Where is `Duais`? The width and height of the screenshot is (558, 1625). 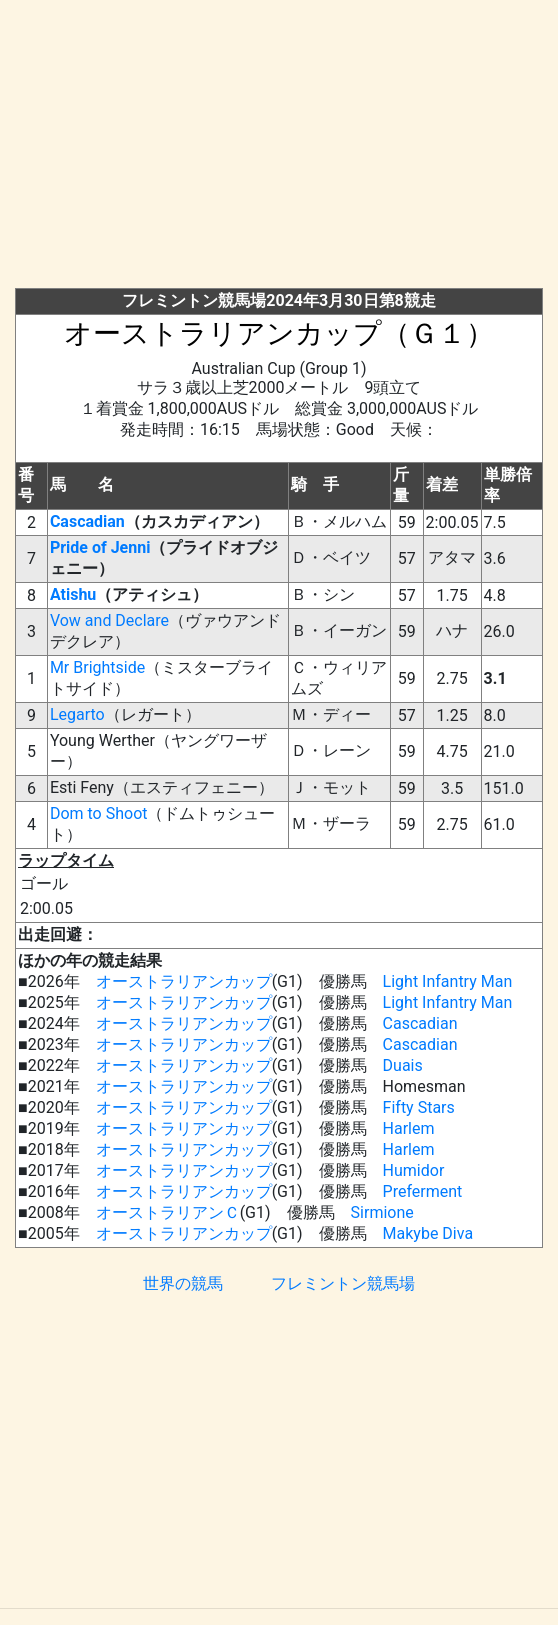
Duais is located at coordinates (403, 1065).